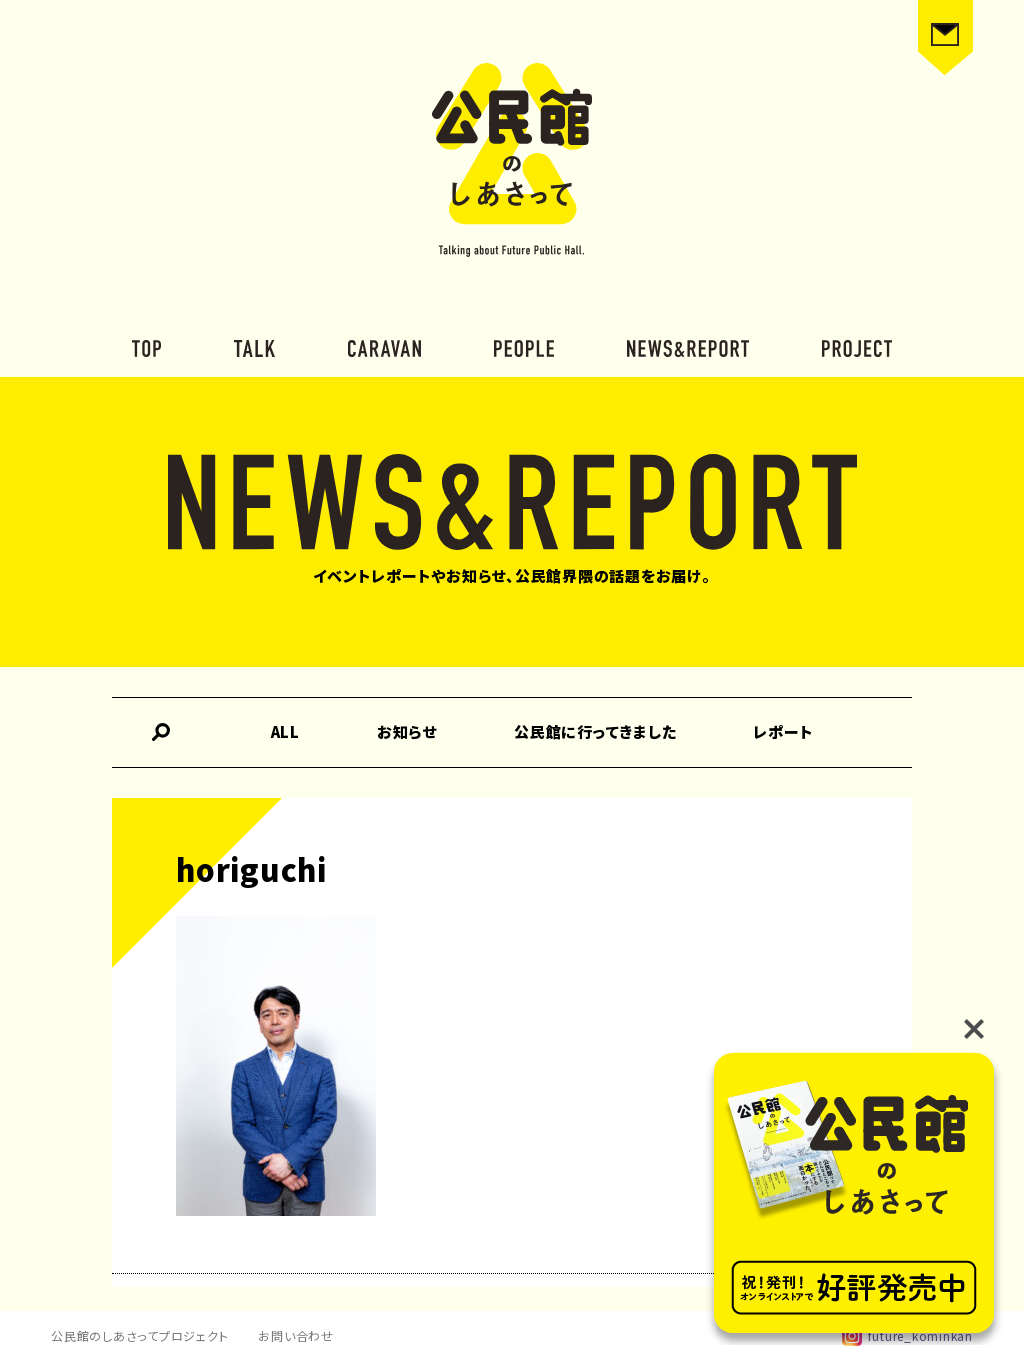  What do you see at coordinates (595, 731) in the screenshot?
I see `公民館に行ってきました` at bounding box center [595, 731].